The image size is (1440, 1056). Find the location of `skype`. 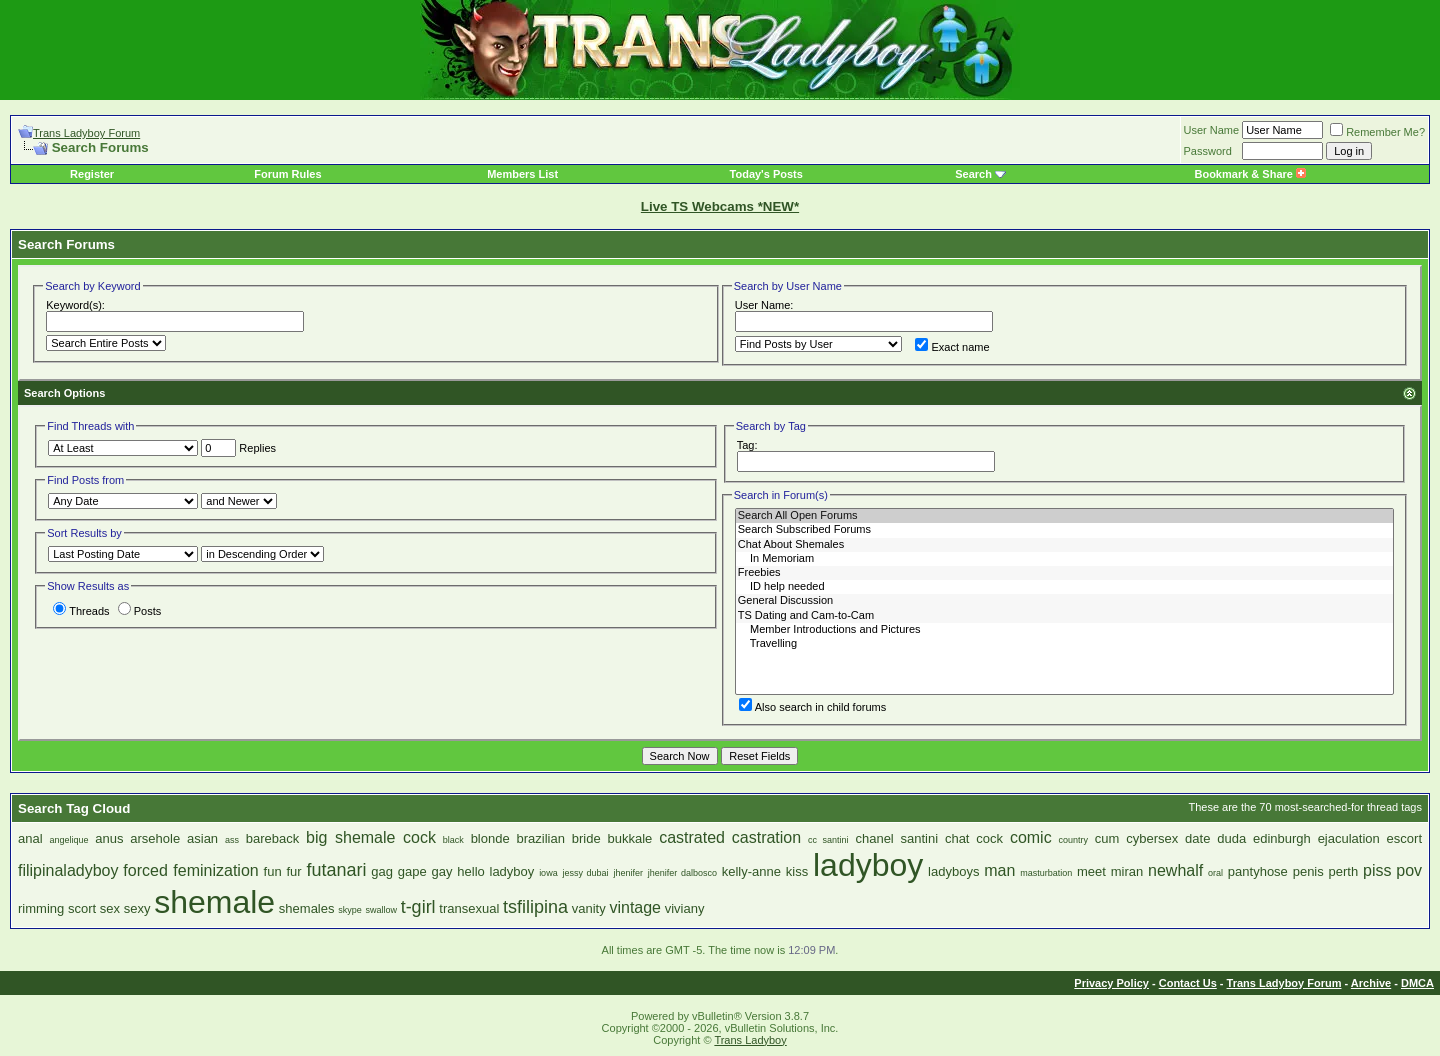

skype is located at coordinates (350, 910).